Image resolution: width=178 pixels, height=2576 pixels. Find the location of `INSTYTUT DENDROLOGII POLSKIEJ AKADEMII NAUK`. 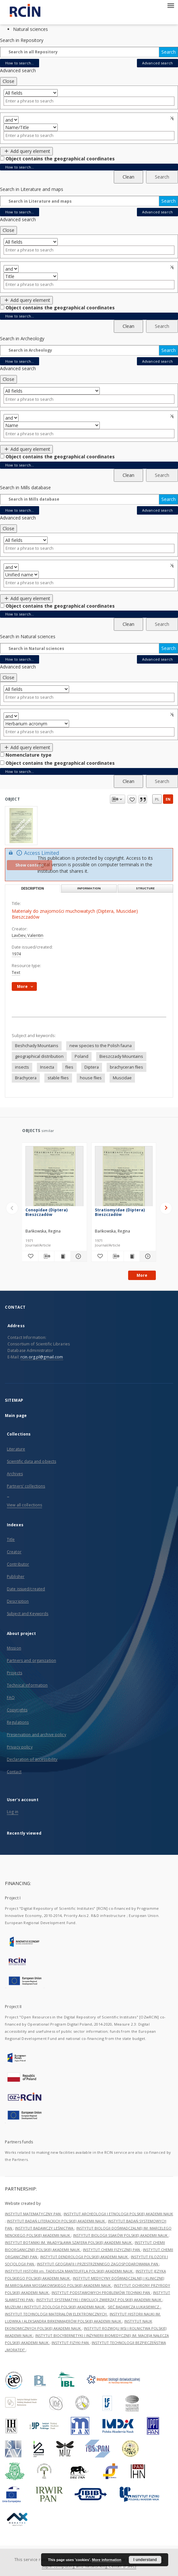

INSTYTUT DENDROLOGII POLSKIEJ AKADEMII NAUK is located at coordinates (84, 2256).